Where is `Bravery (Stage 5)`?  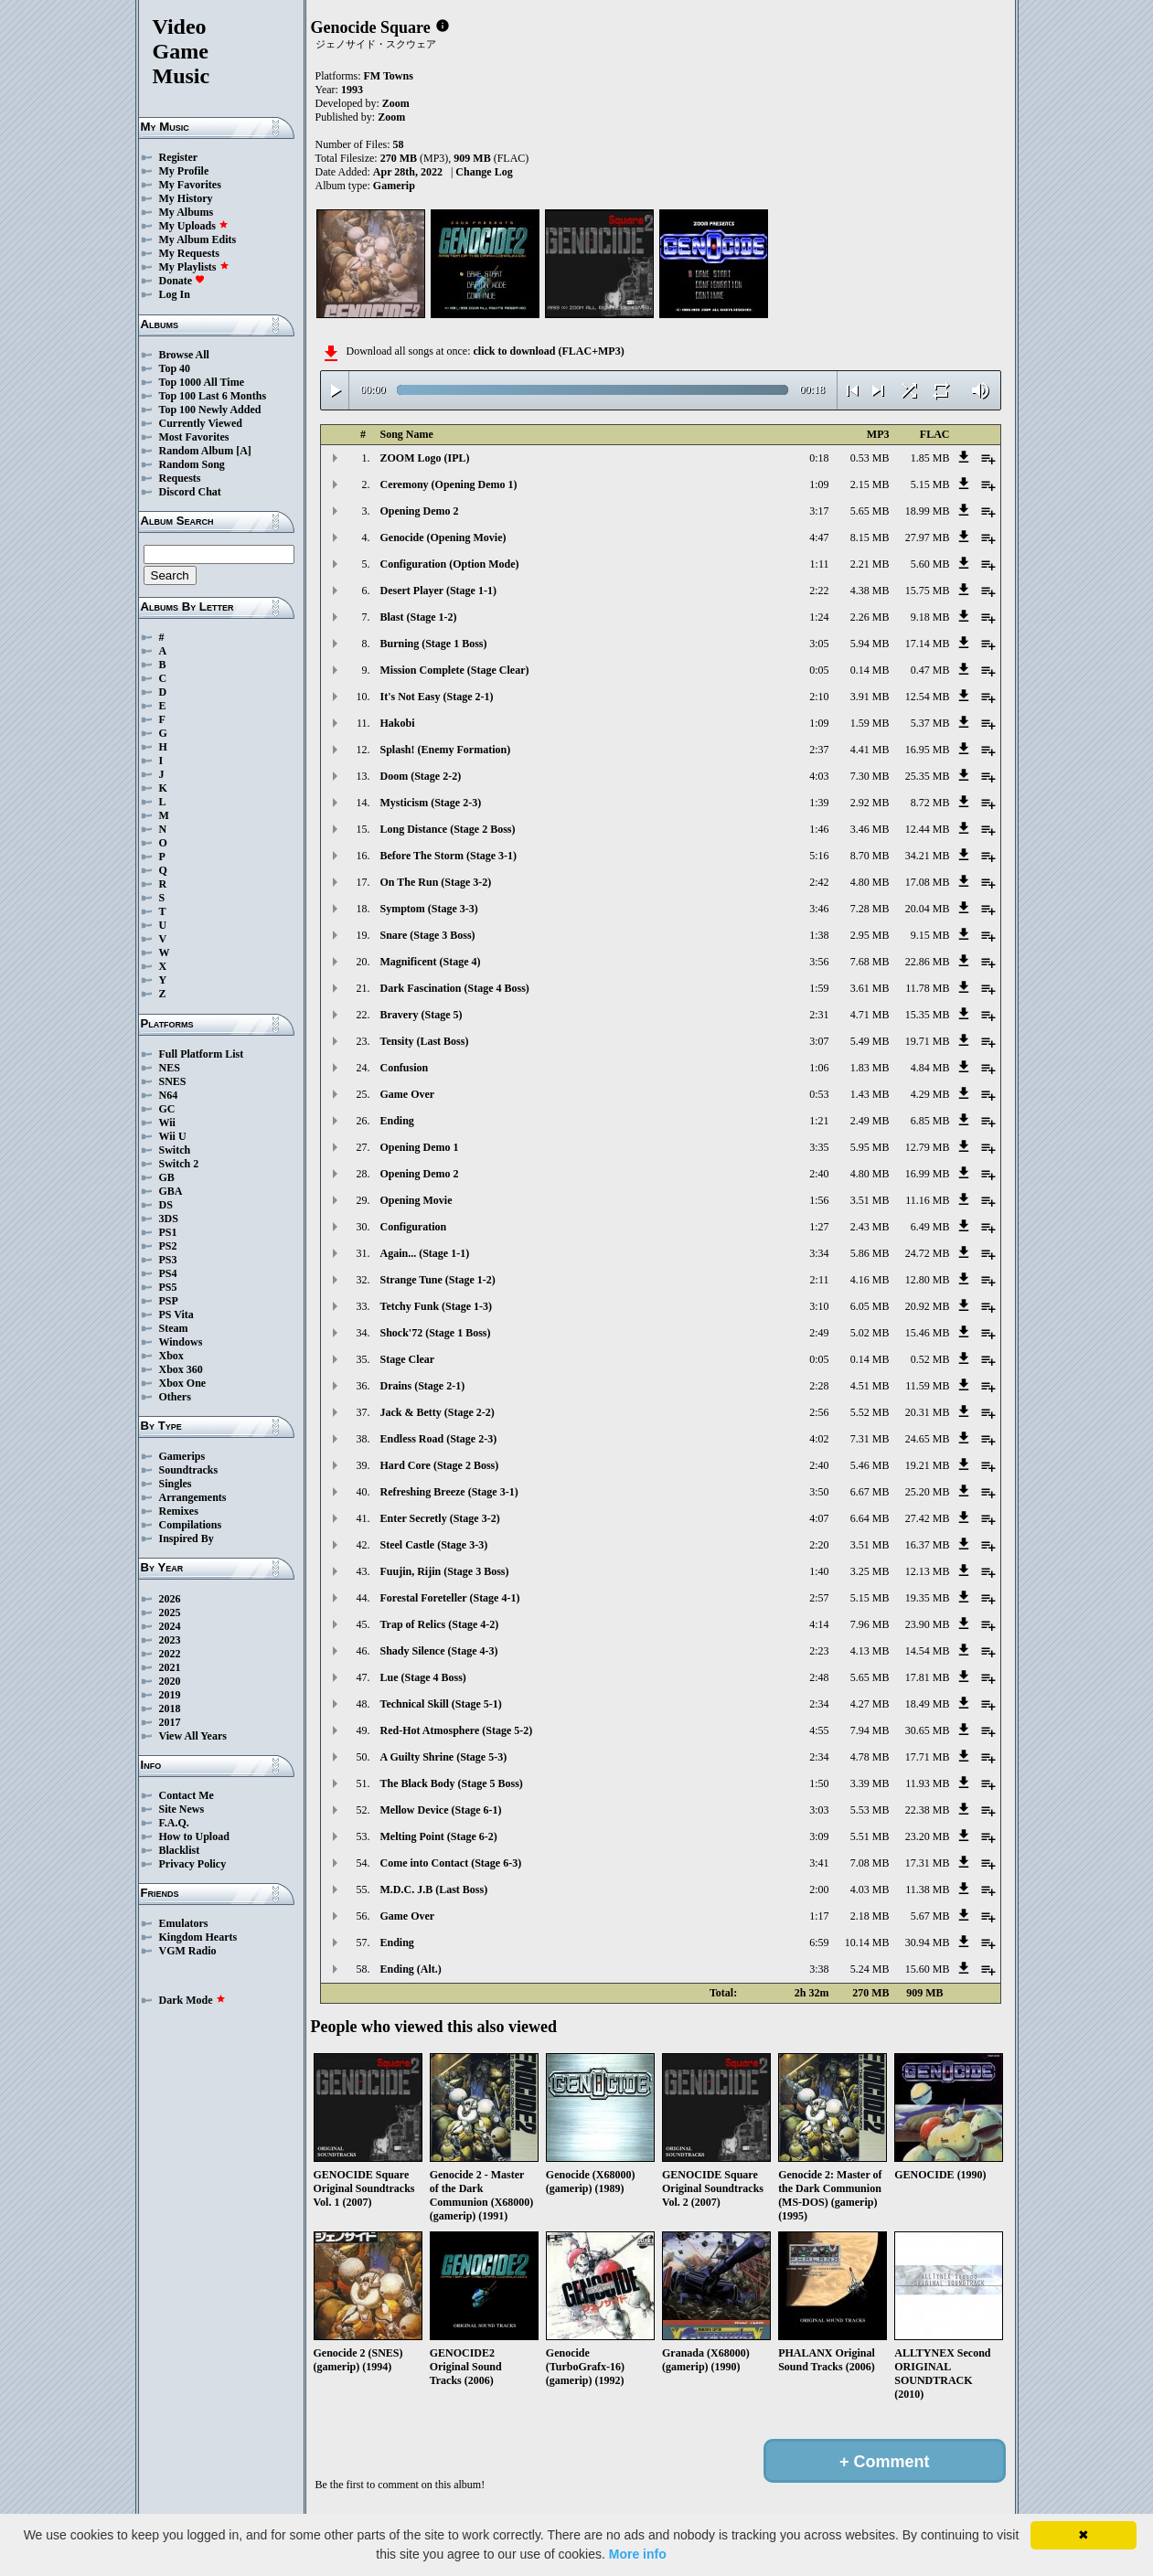 Bravery (Stage 5) is located at coordinates (421, 1014).